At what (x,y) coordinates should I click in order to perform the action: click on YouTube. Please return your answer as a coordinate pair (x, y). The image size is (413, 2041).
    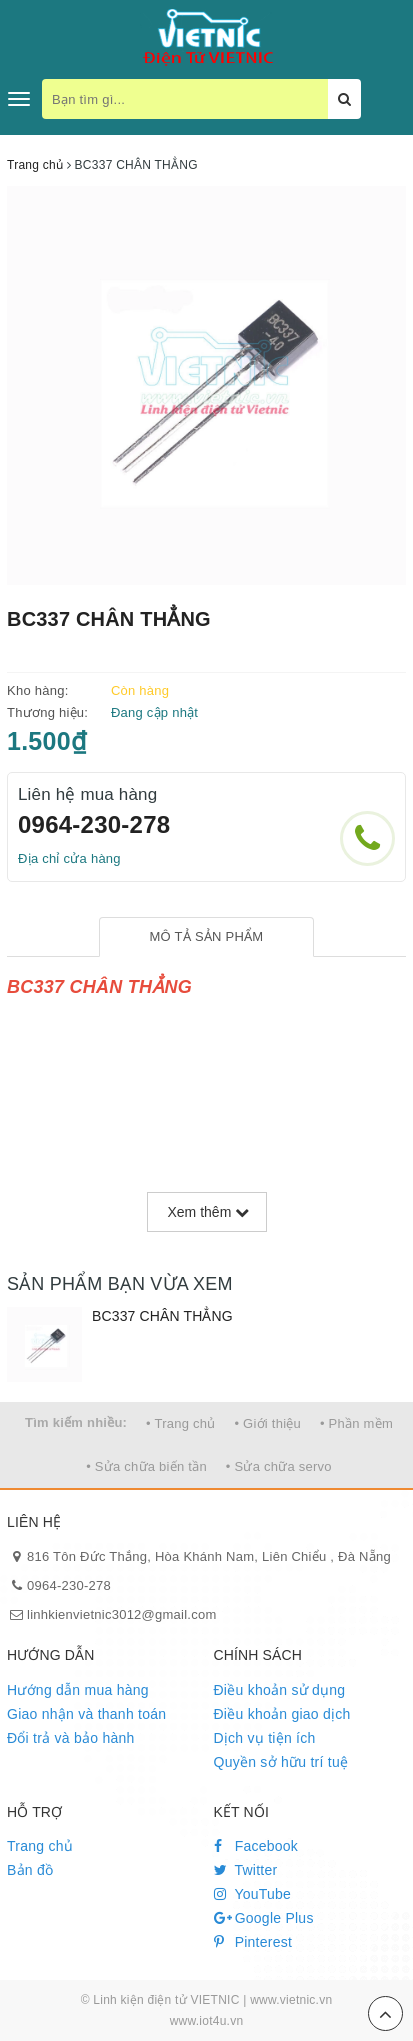
    Looking at the image, I should click on (253, 1894).